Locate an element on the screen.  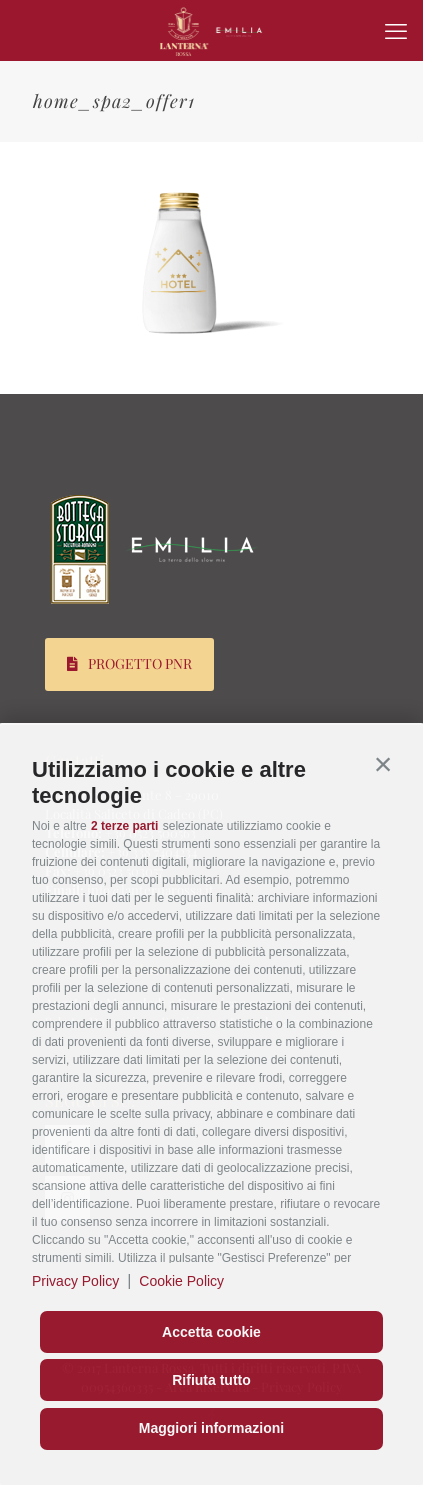
Accetta cookie is located at coordinates (211, 1332).